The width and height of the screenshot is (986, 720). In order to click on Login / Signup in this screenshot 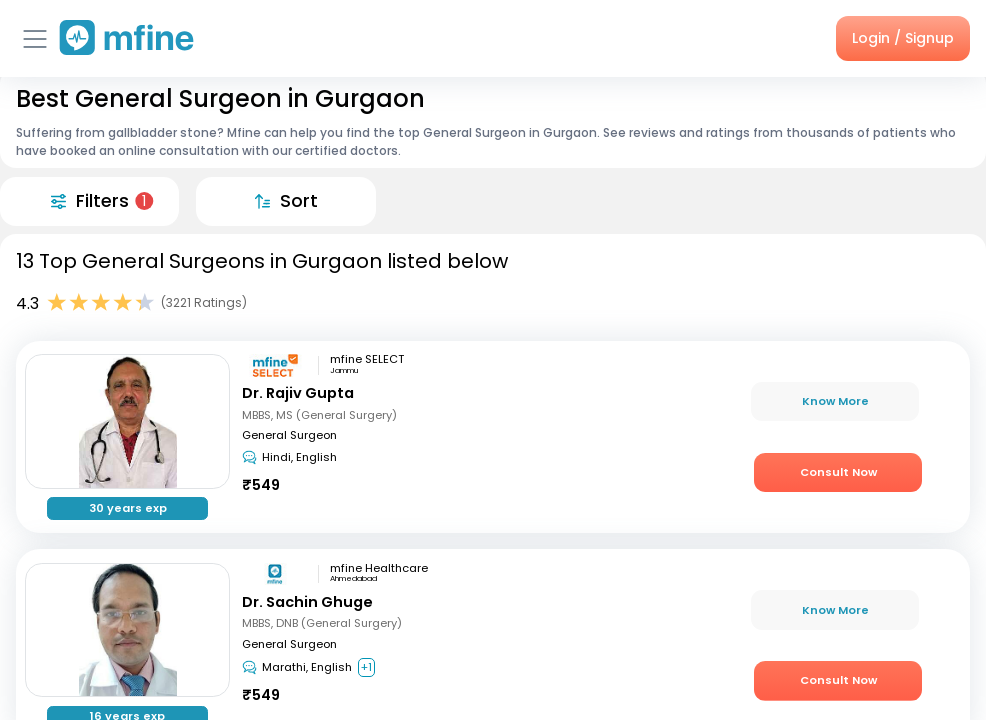, I will do `click(903, 38)`.